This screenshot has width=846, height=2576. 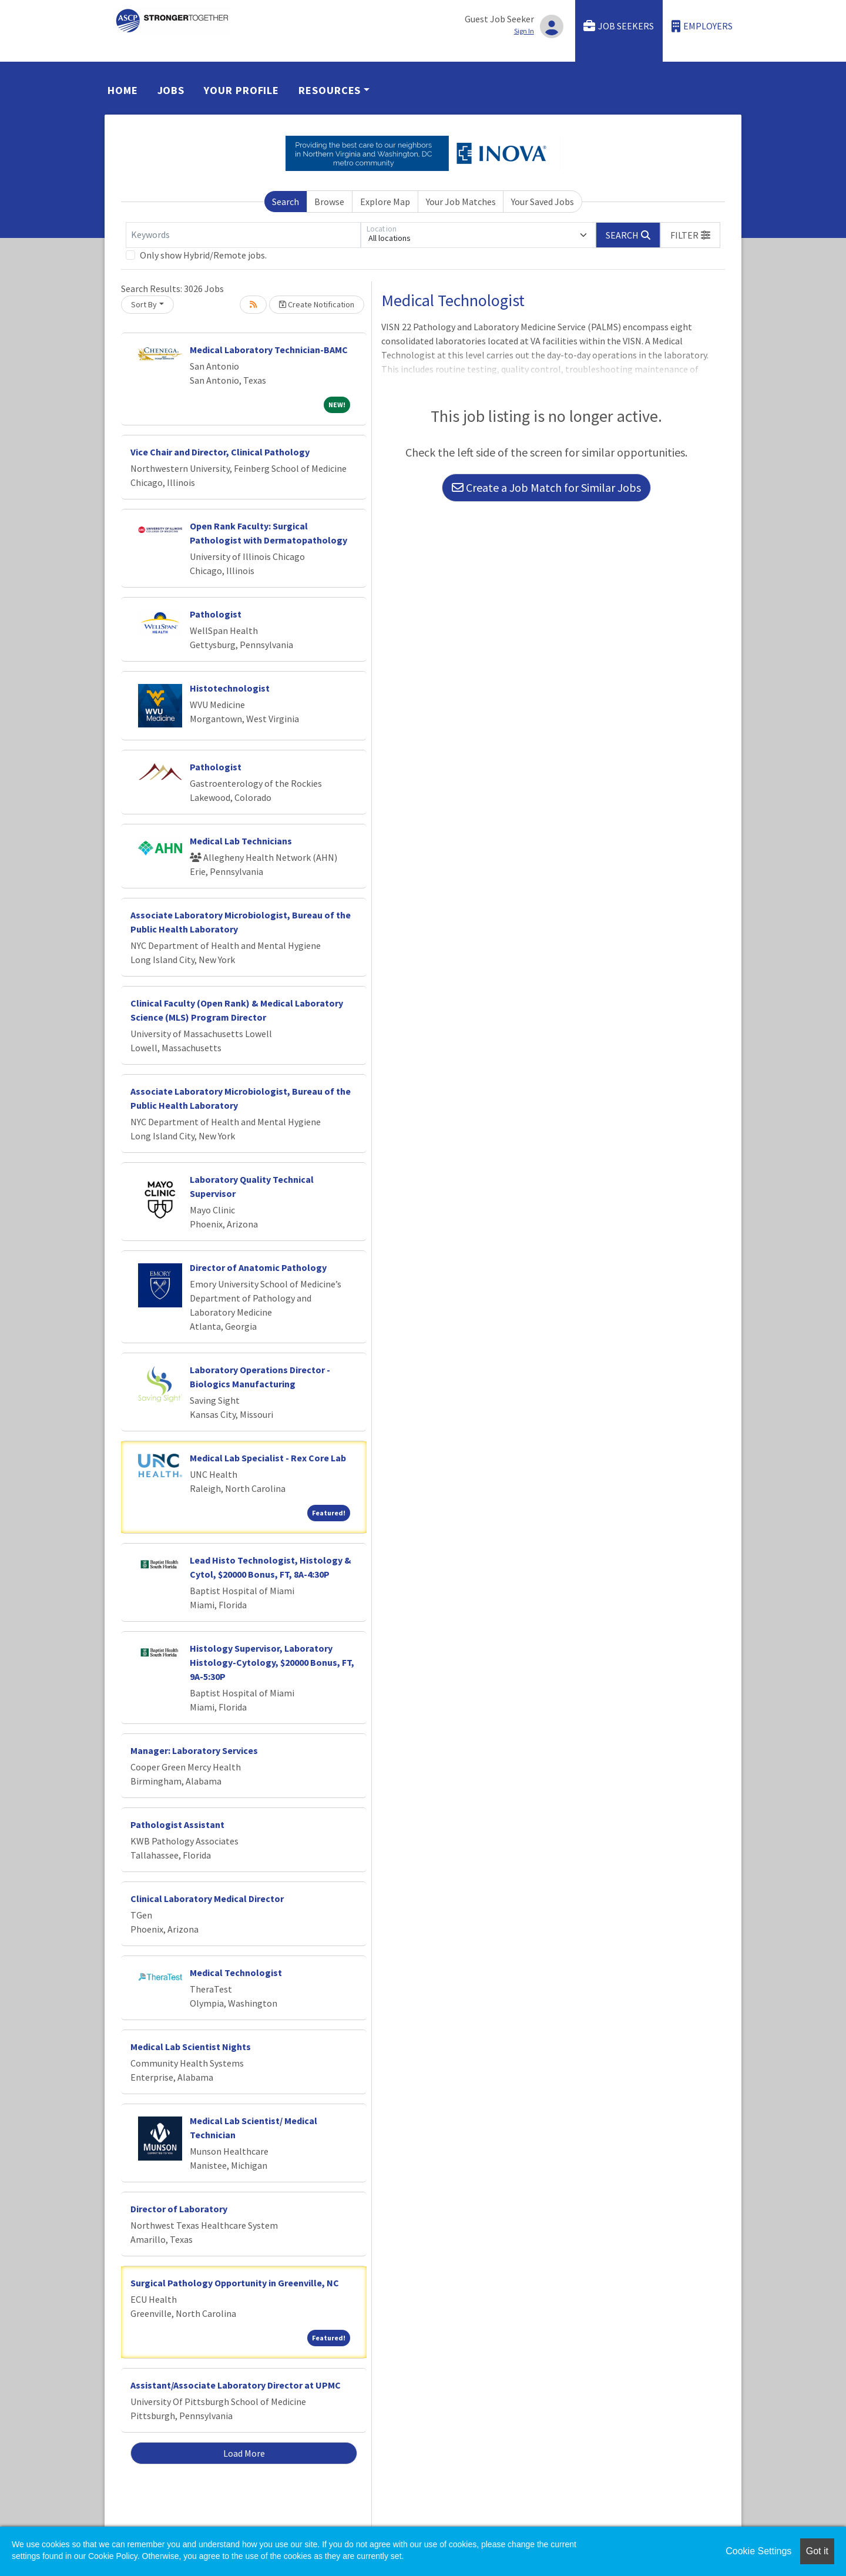 What do you see at coordinates (618, 26) in the screenshot?
I see `Job Seekers` at bounding box center [618, 26].